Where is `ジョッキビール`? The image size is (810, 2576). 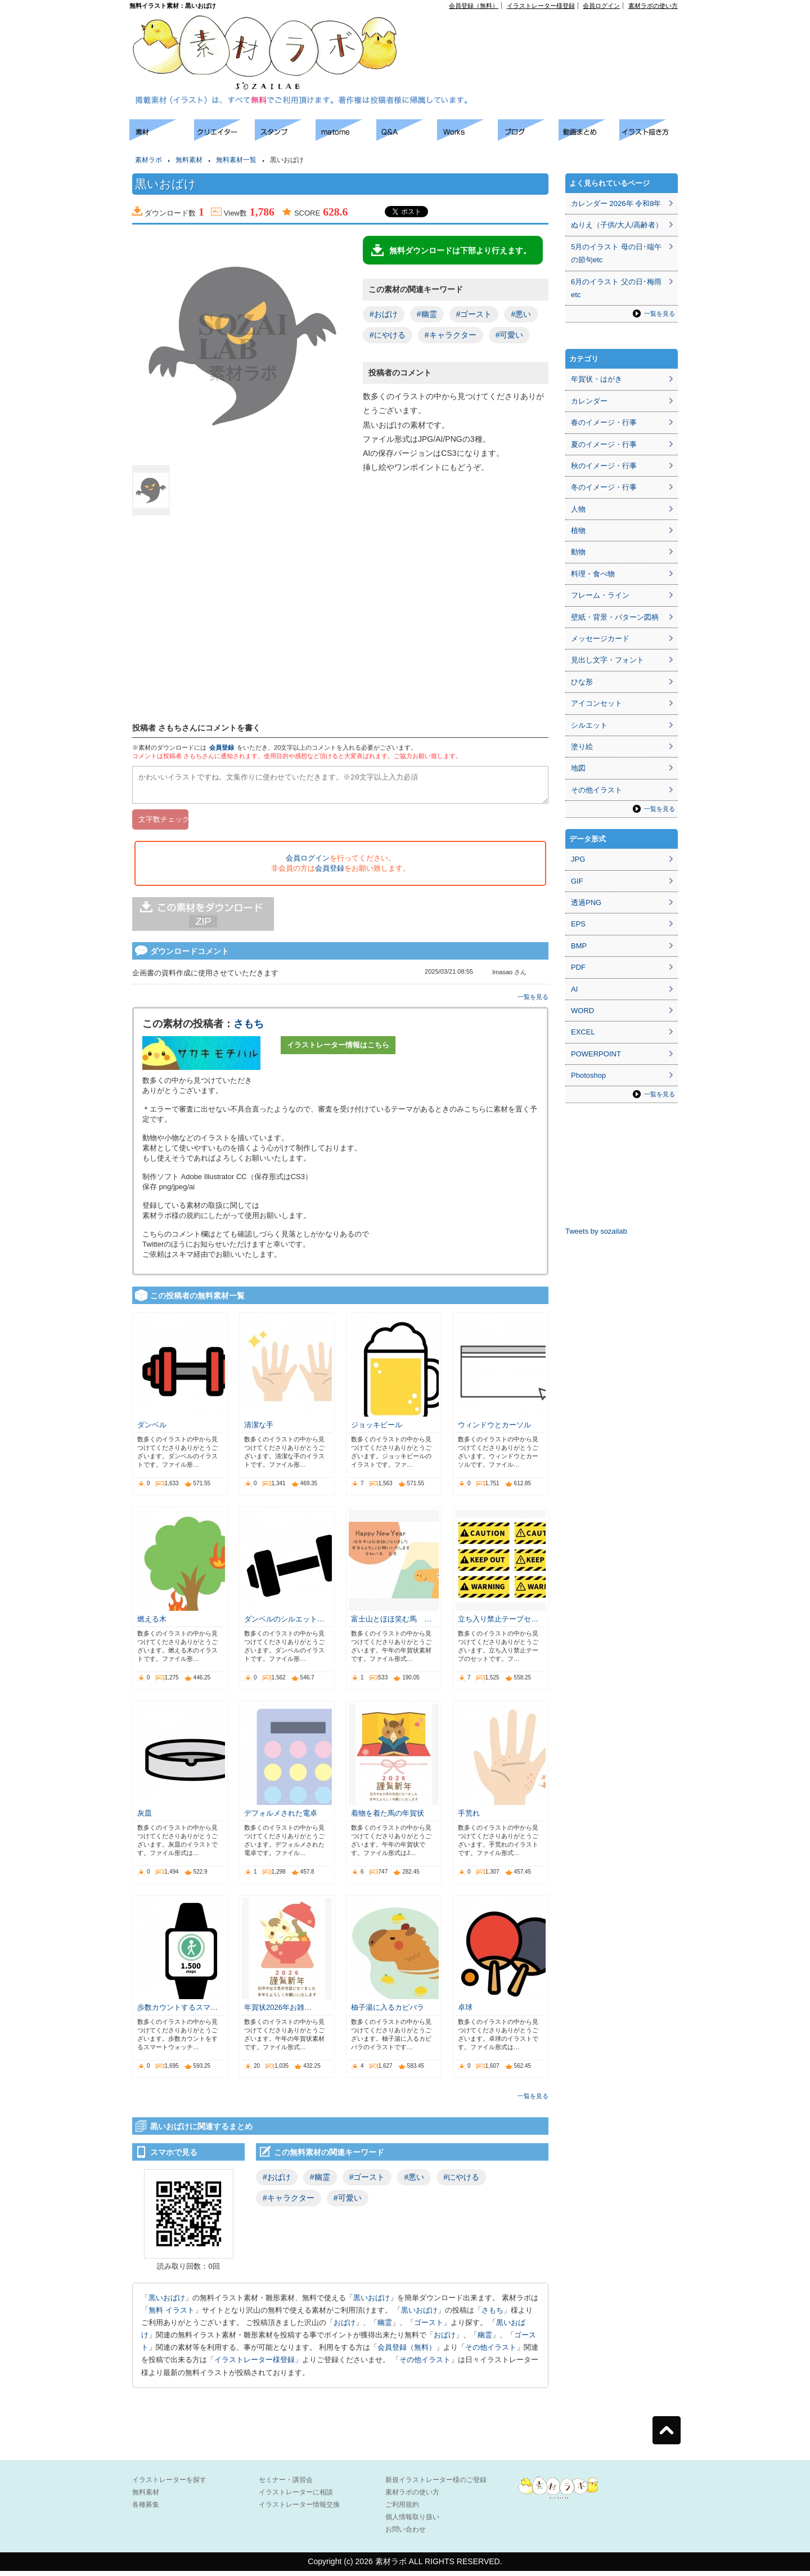 ジョッキビール is located at coordinates (376, 1430).